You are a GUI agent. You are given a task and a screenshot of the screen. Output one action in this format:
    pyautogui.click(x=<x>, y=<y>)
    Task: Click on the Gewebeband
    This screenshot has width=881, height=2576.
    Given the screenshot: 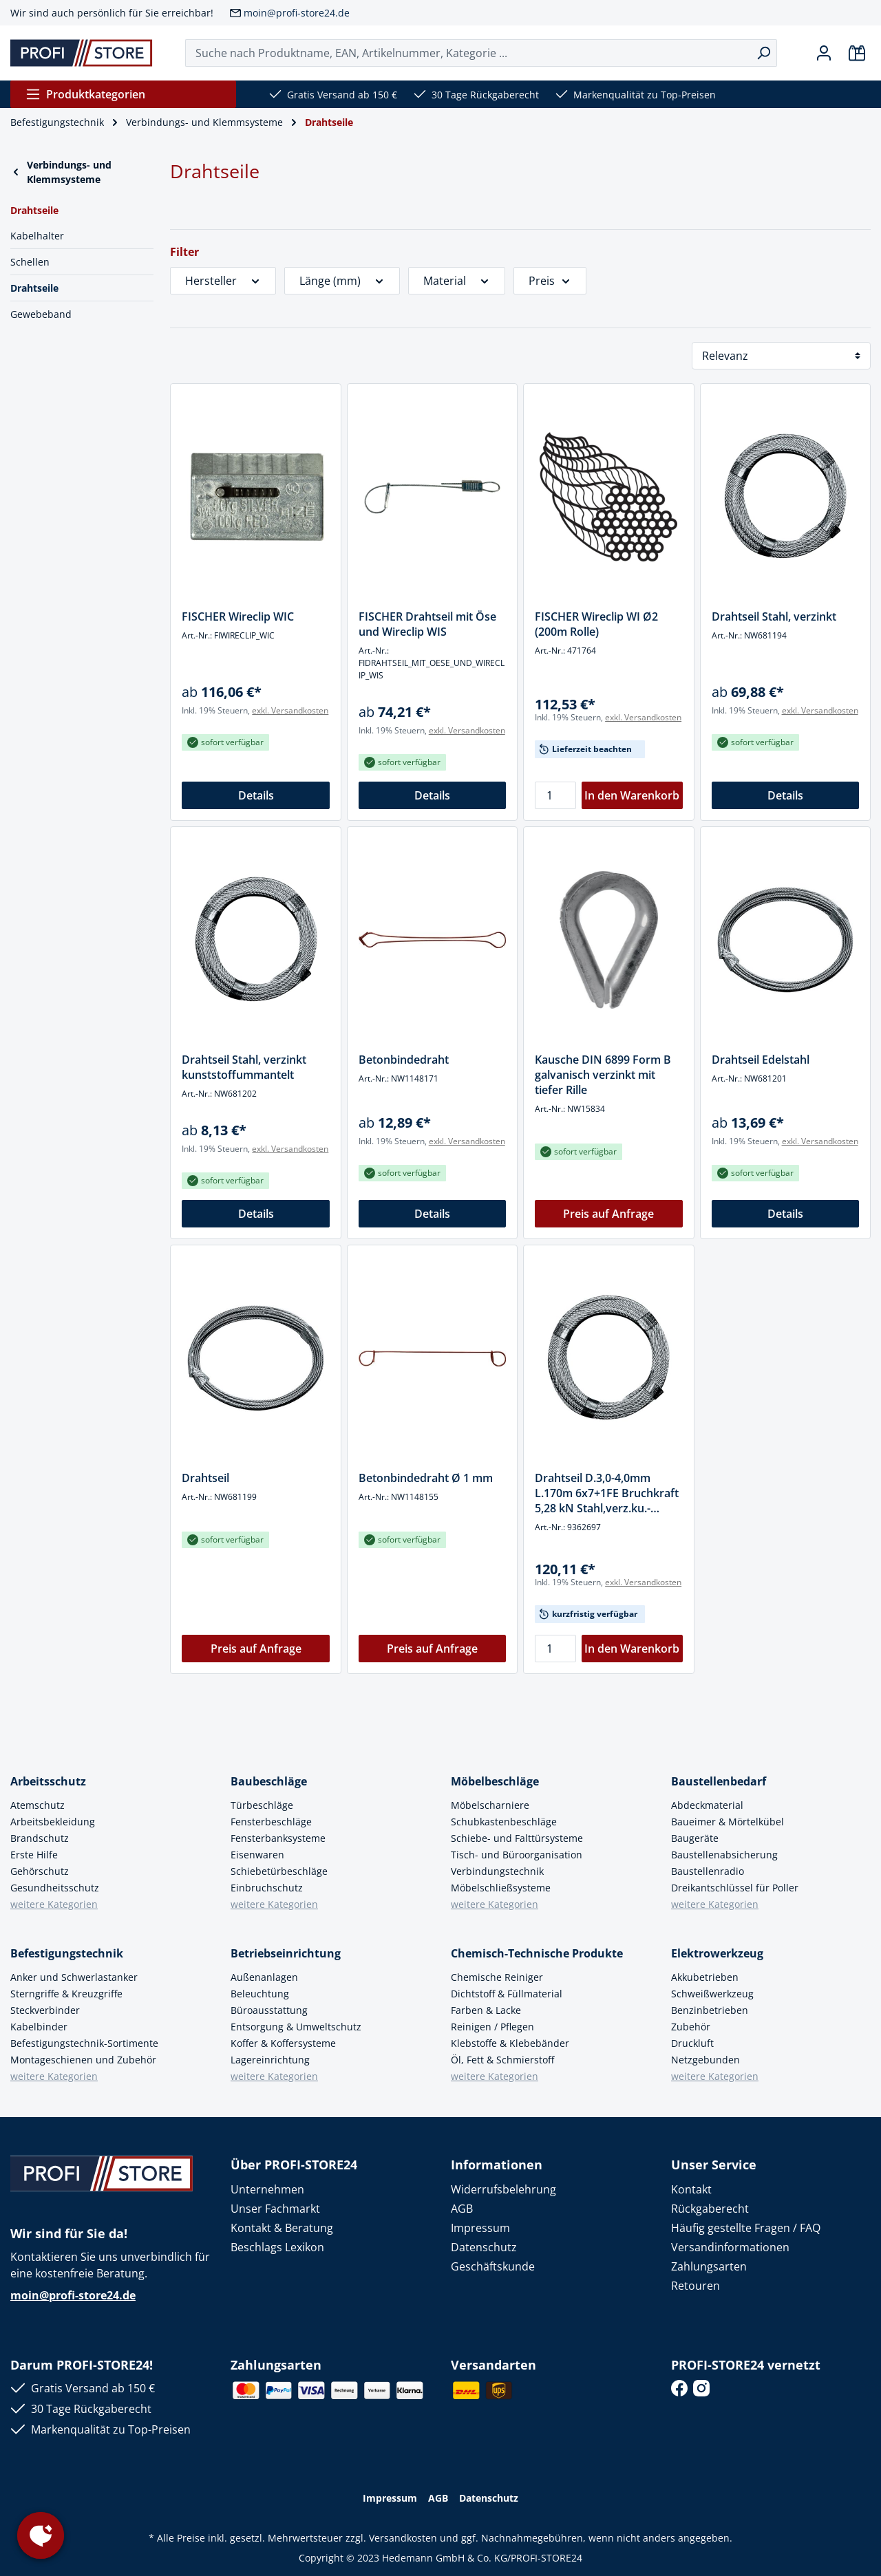 What is the action you would take?
    pyautogui.click(x=41, y=314)
    